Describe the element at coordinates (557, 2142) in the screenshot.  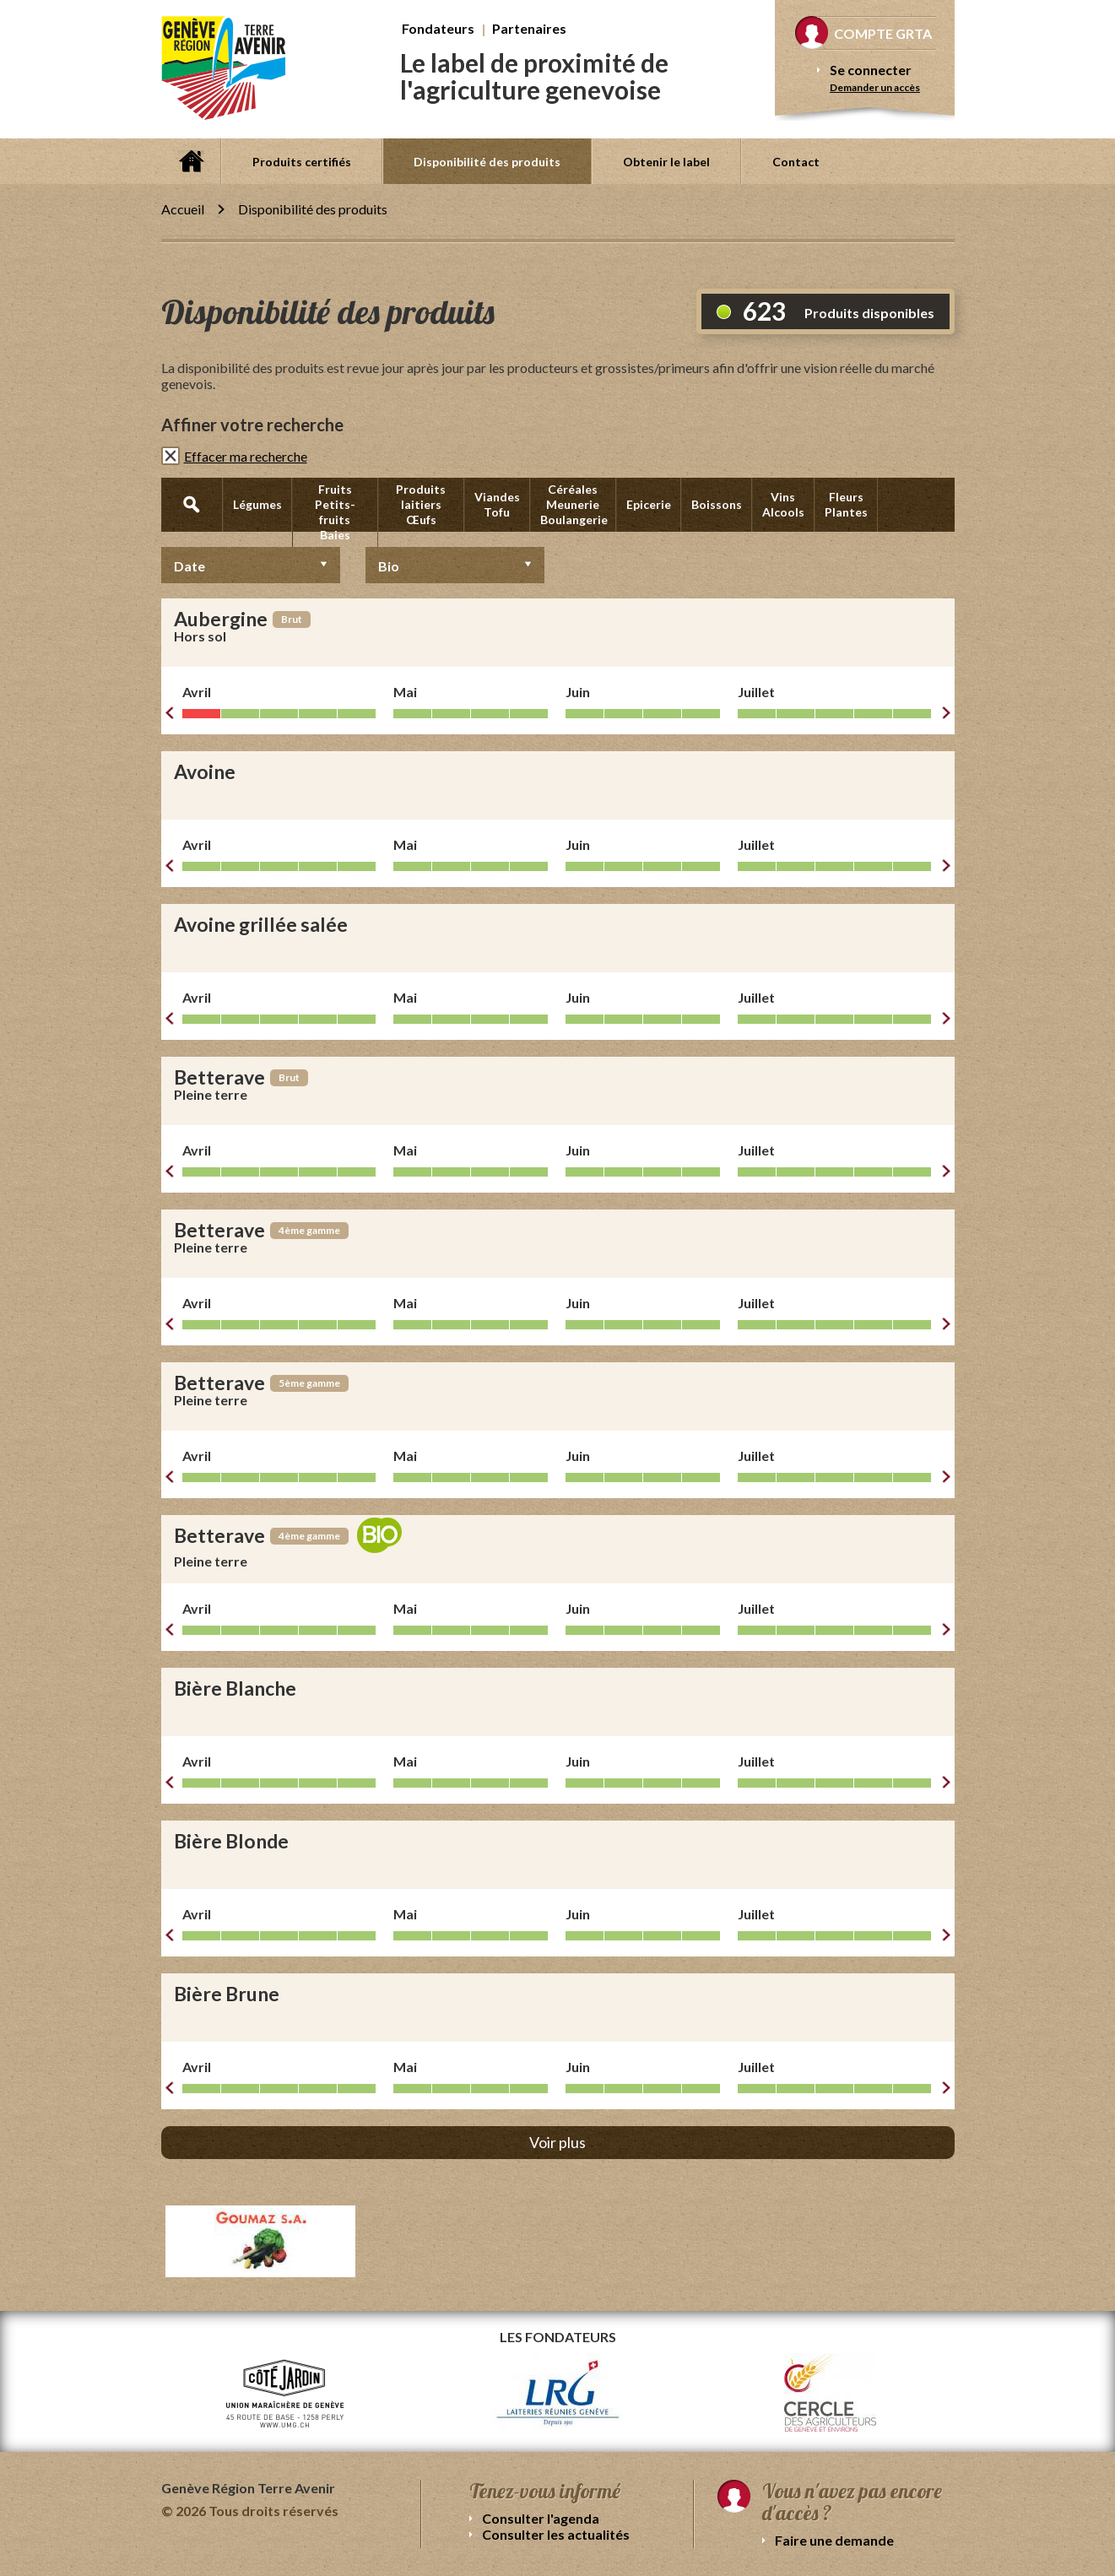
I see `Voir plus` at that location.